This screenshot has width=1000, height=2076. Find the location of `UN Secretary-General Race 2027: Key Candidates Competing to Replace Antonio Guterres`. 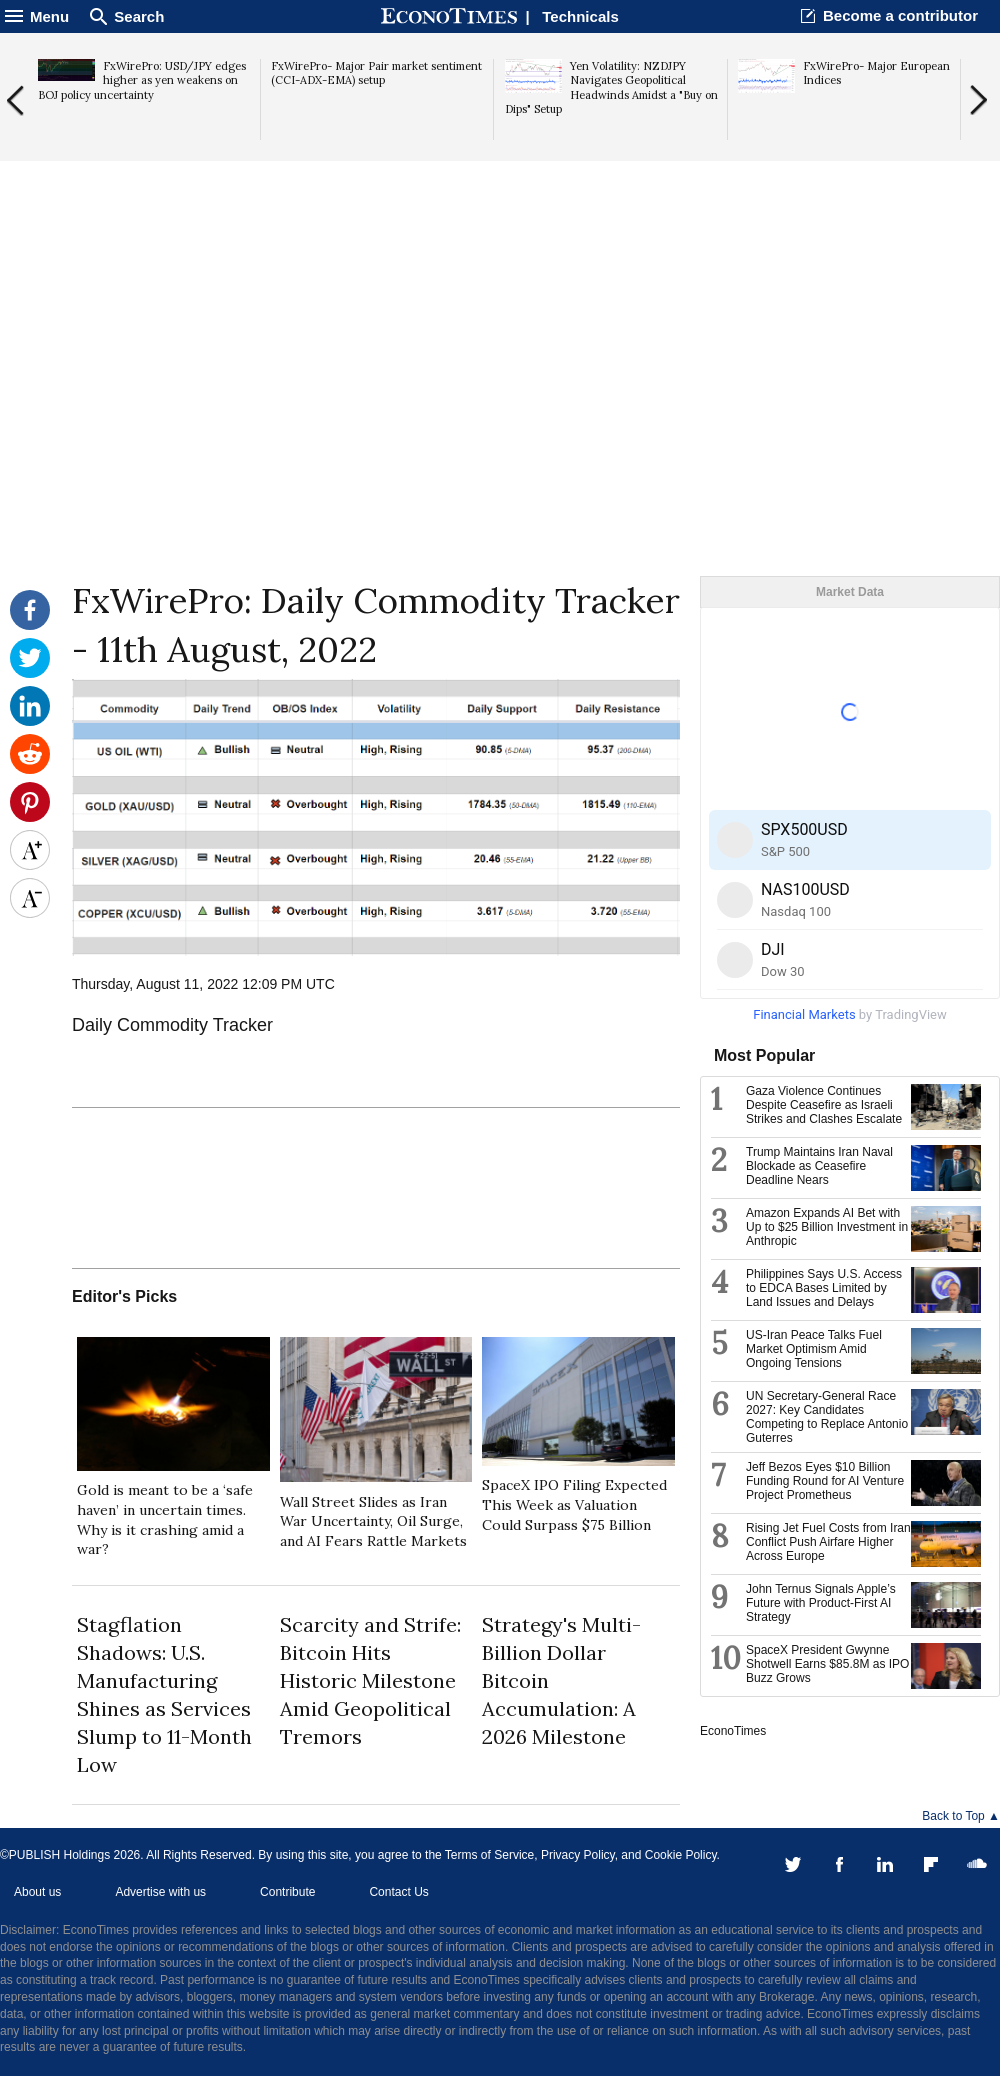

UN Secretary-General Race 2027: Key Candidates Competing to Replace Antonio Guterres is located at coordinates (827, 1417).